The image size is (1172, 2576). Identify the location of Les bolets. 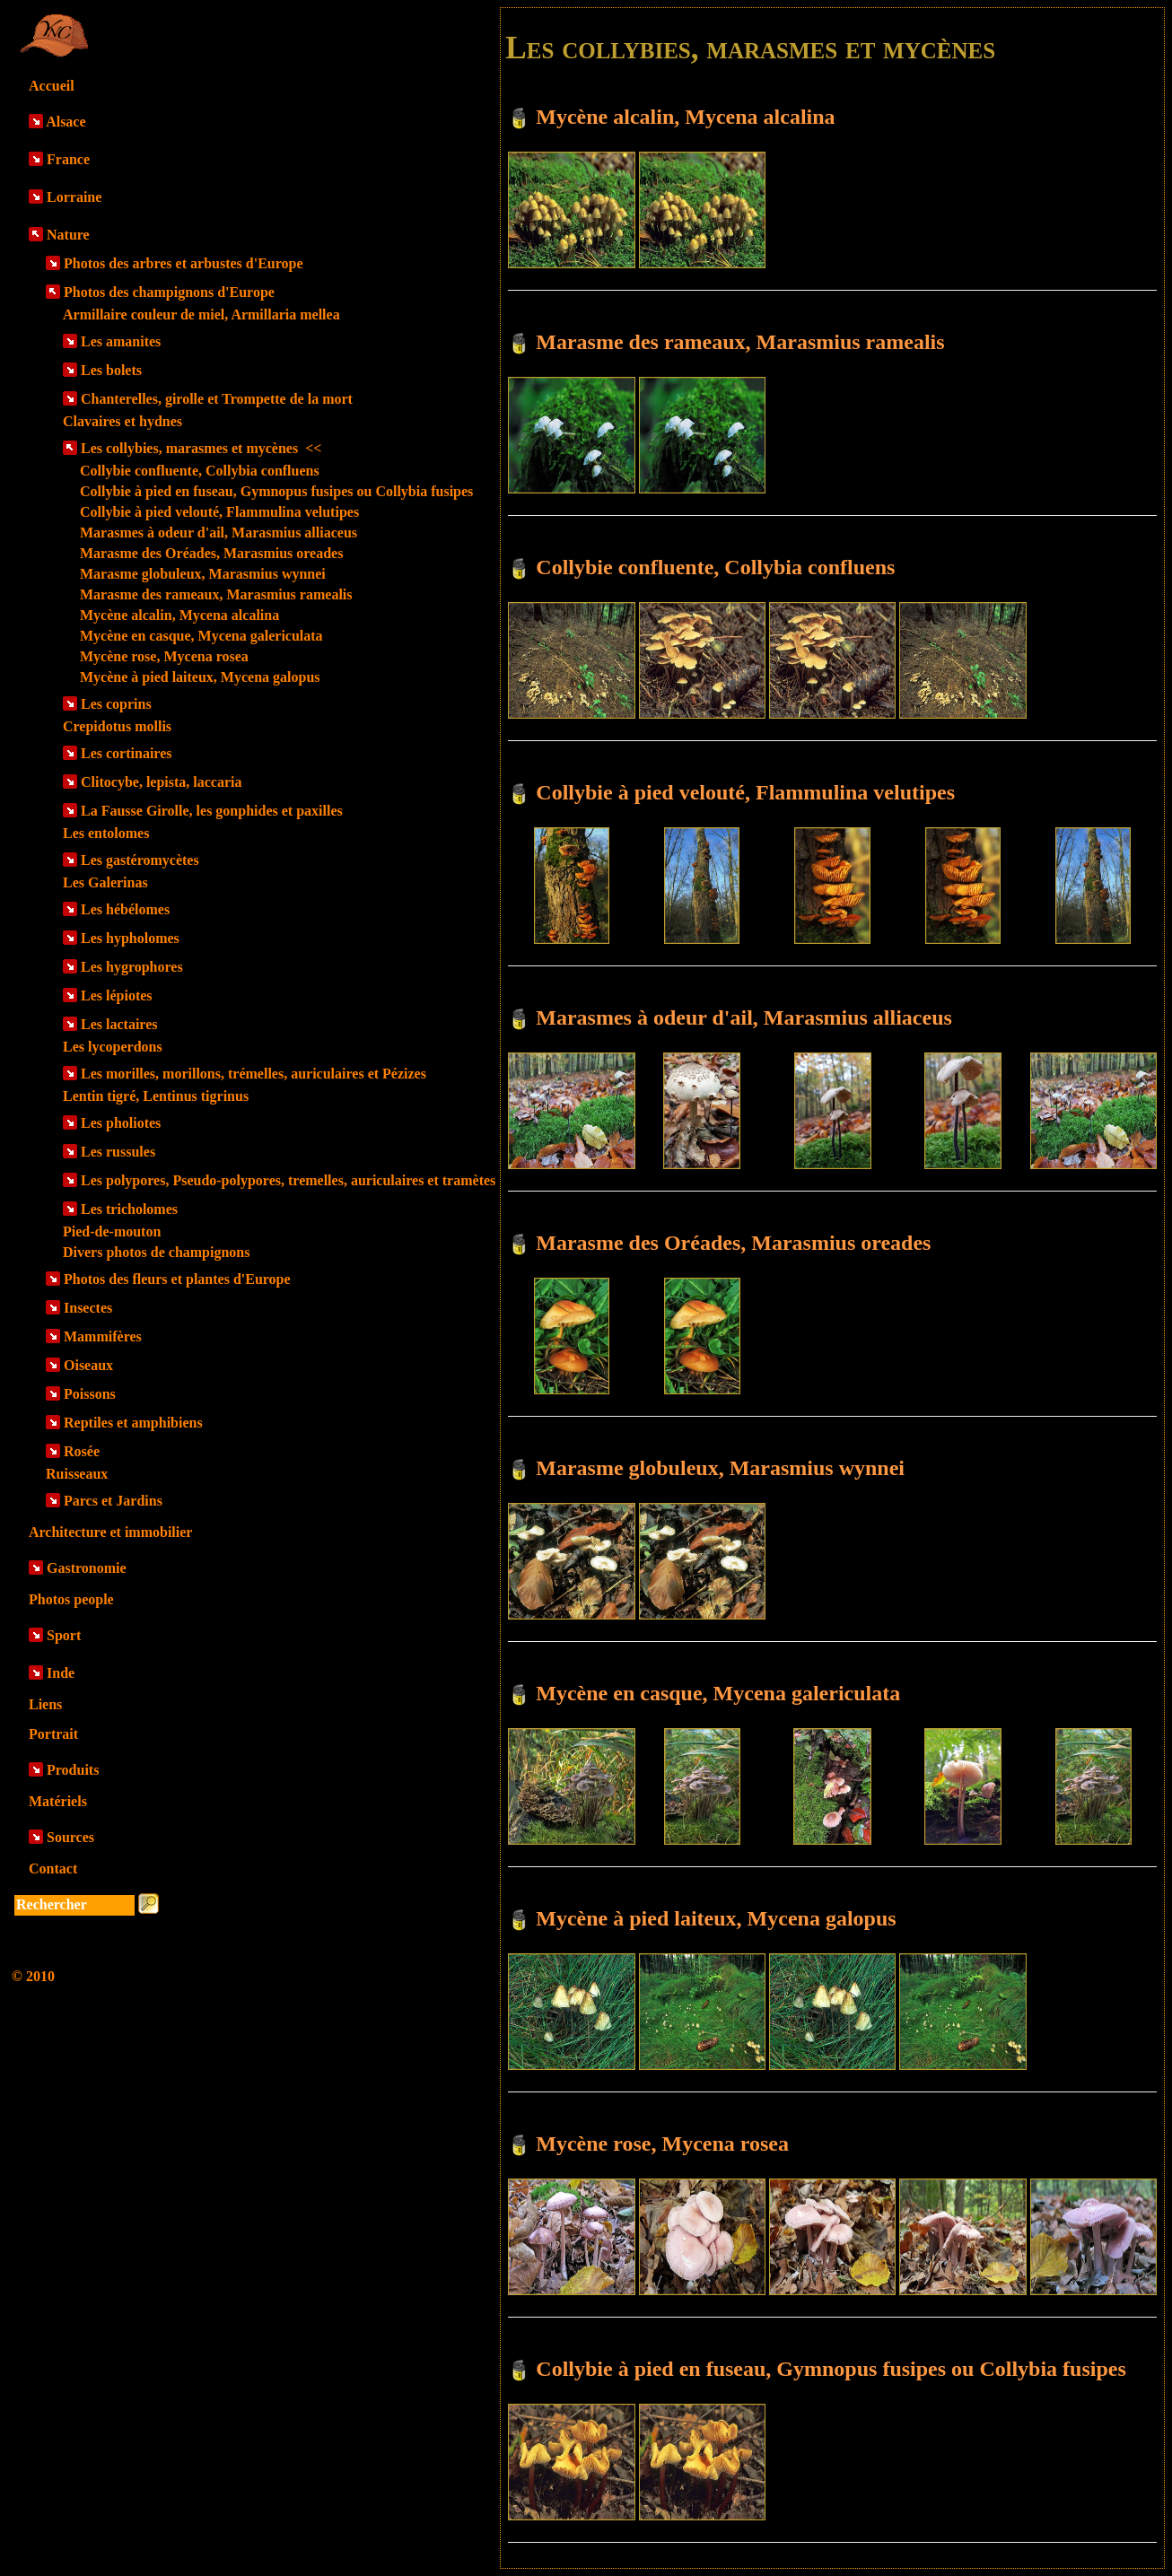
(111, 370).